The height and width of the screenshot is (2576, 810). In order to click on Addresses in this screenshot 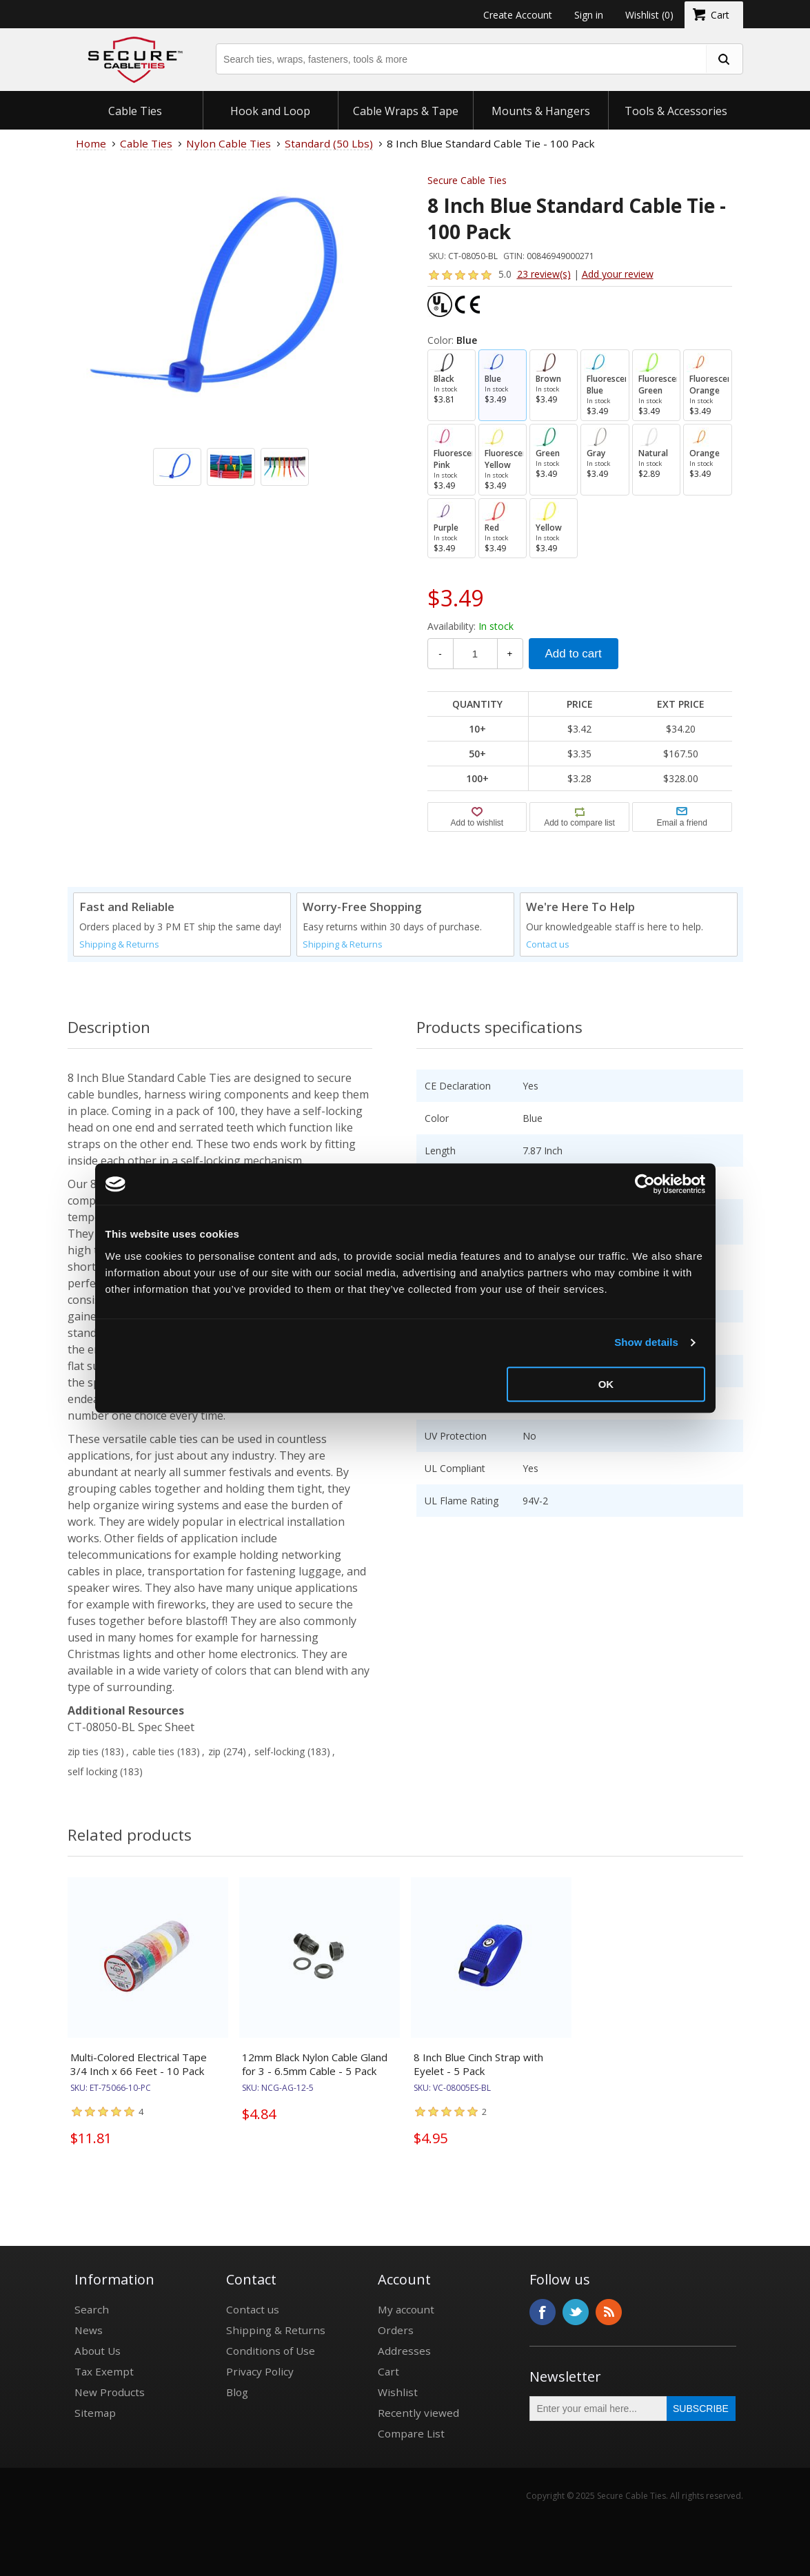, I will do `click(404, 2351)`.